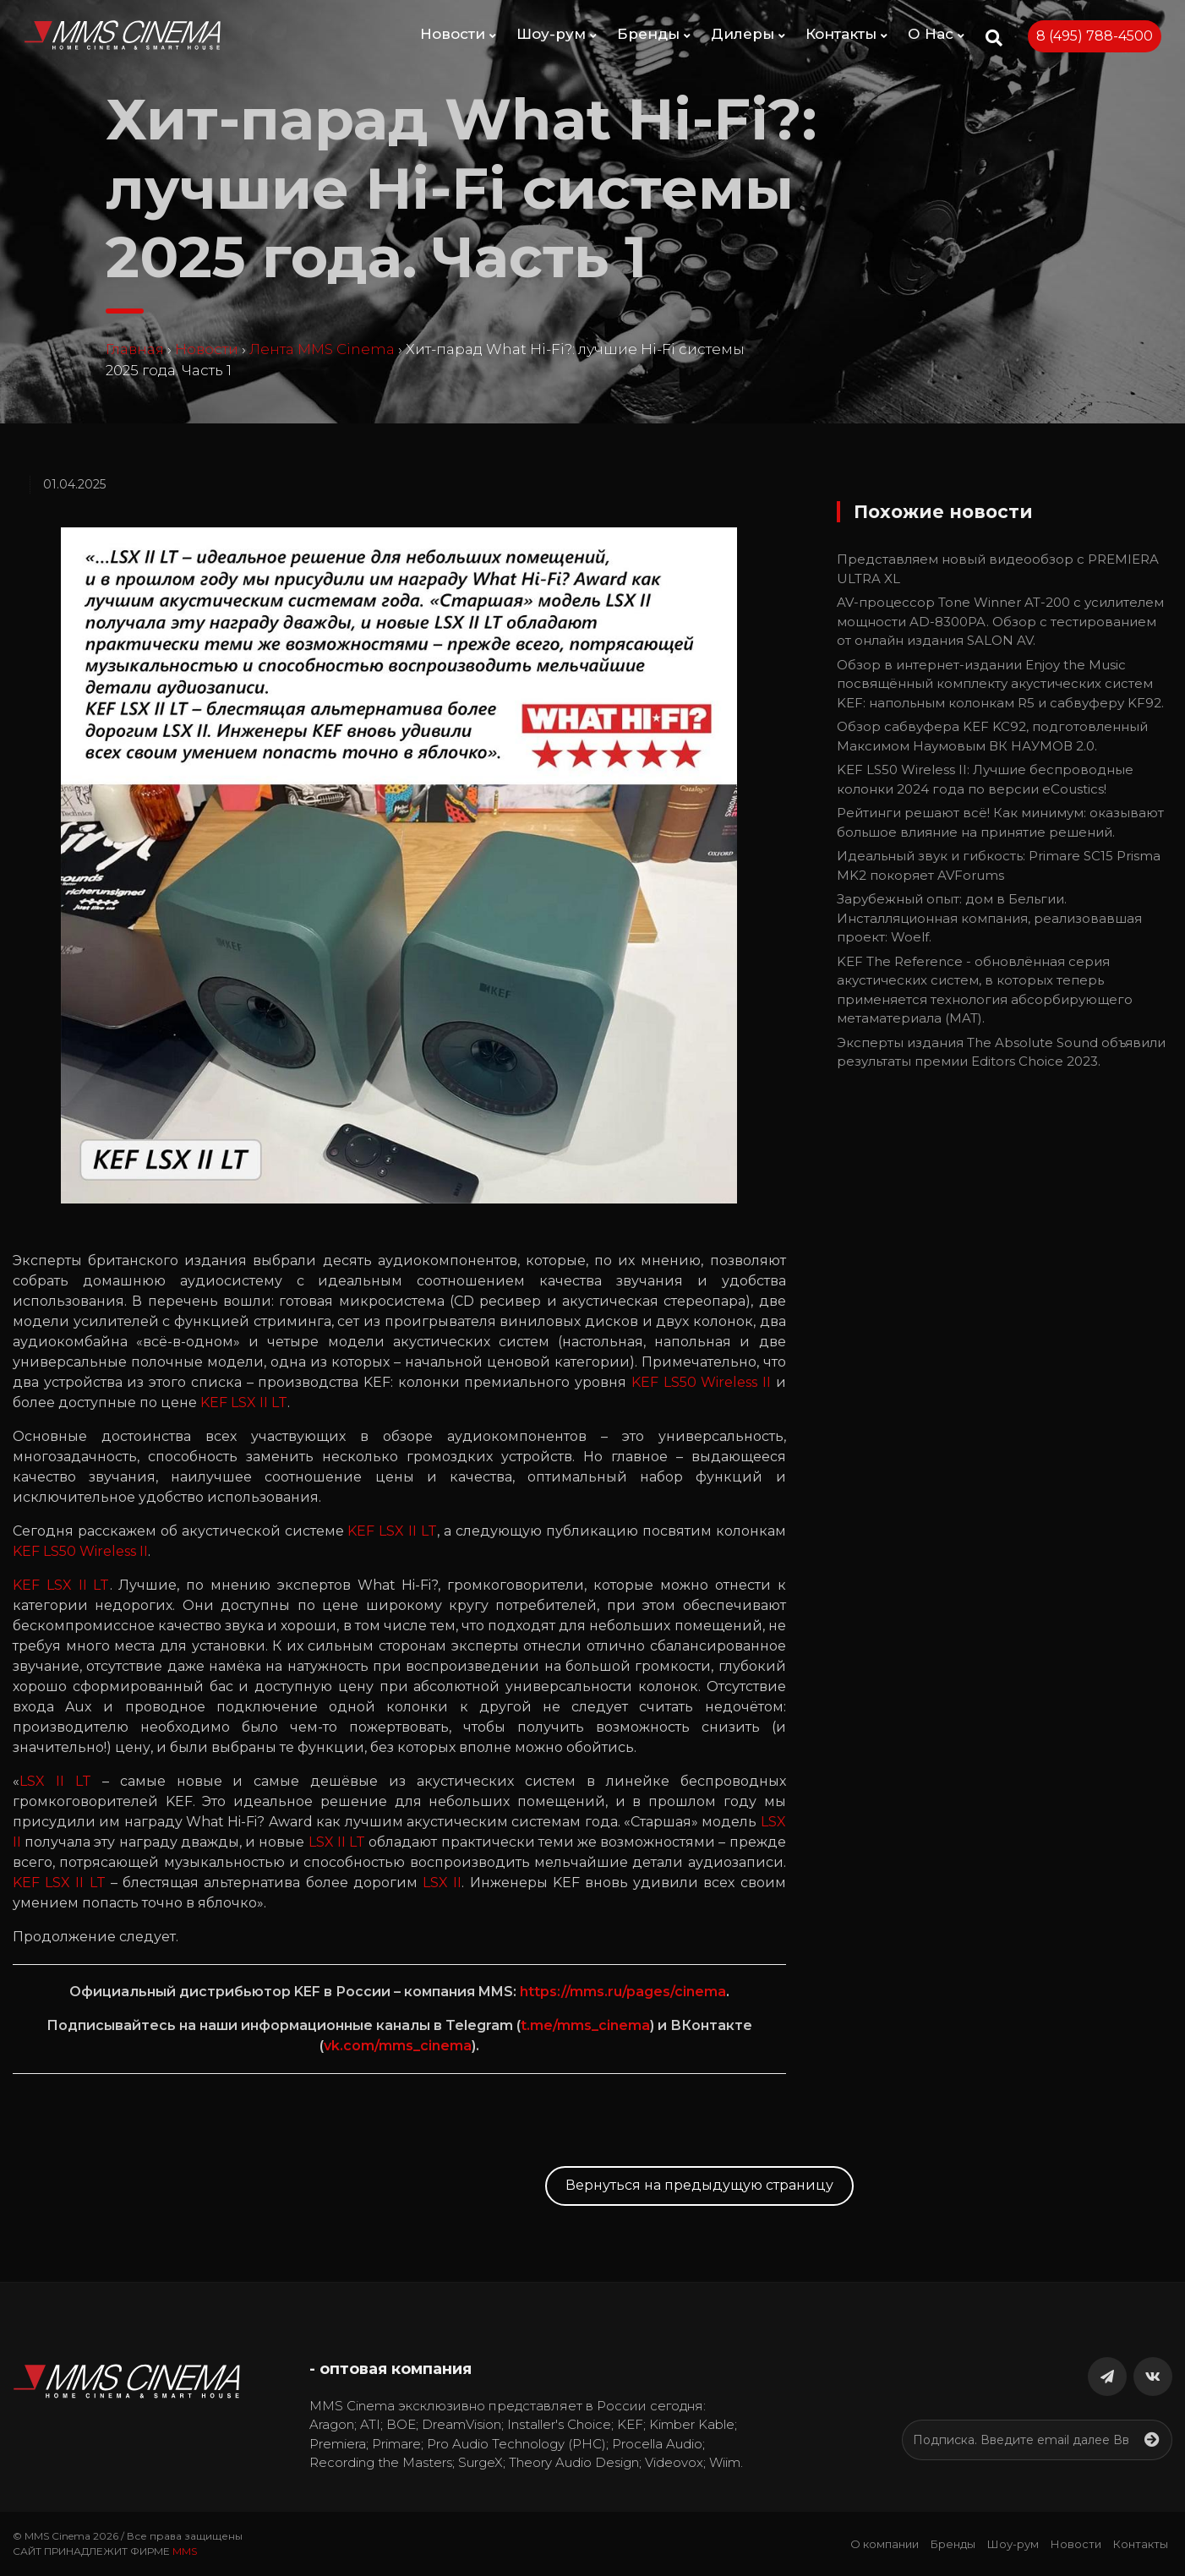 The image size is (1185, 2576). Describe the element at coordinates (442, 1883) in the screenshot. I see `LSX II` at that location.